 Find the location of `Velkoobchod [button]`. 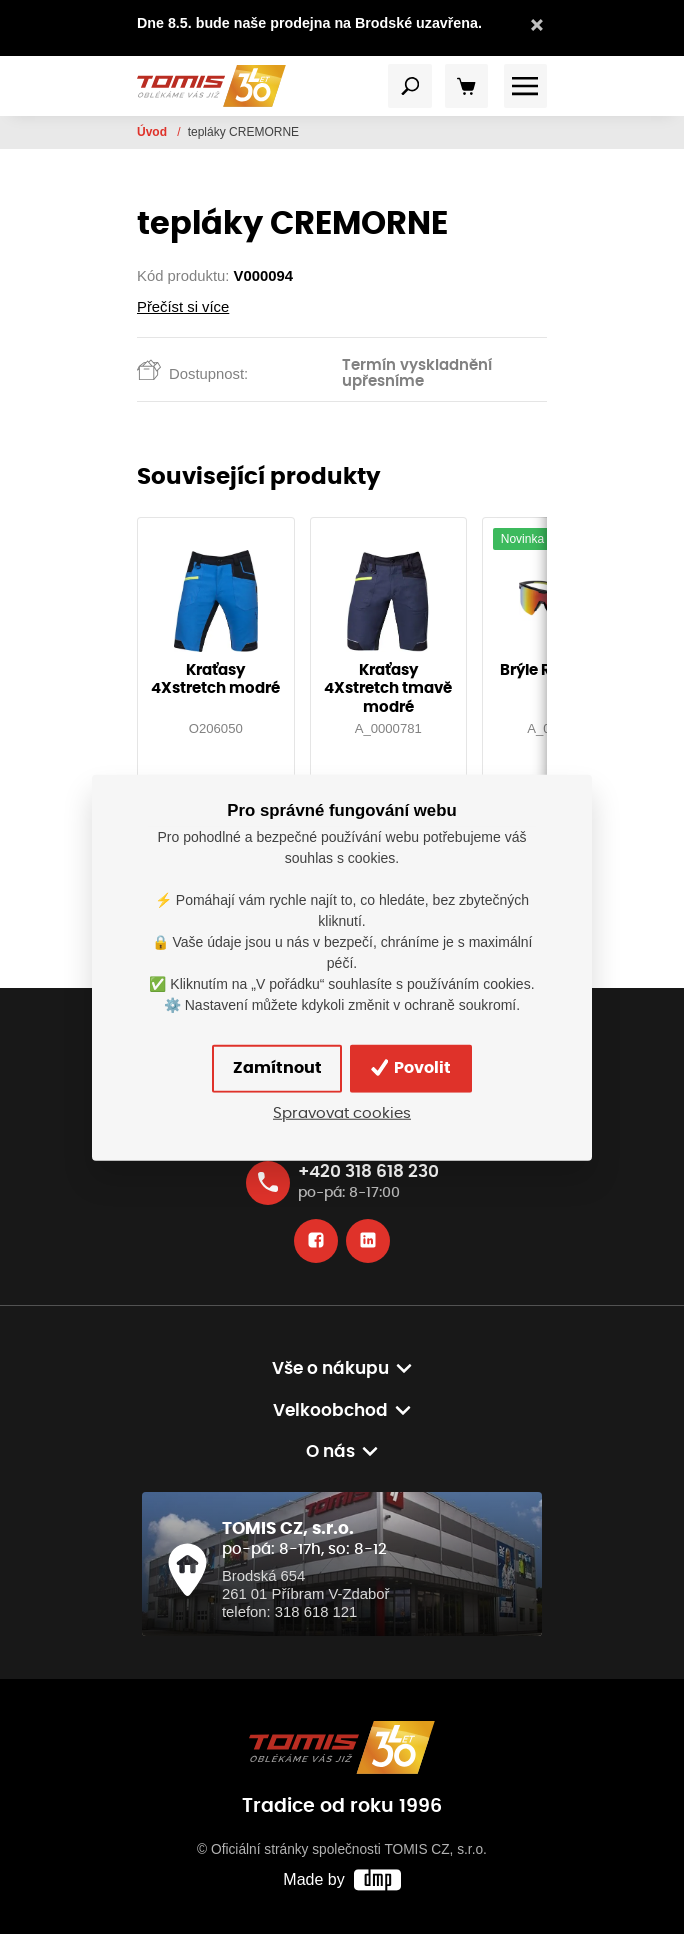

Velkoobchod [button] is located at coordinates (330, 1411).